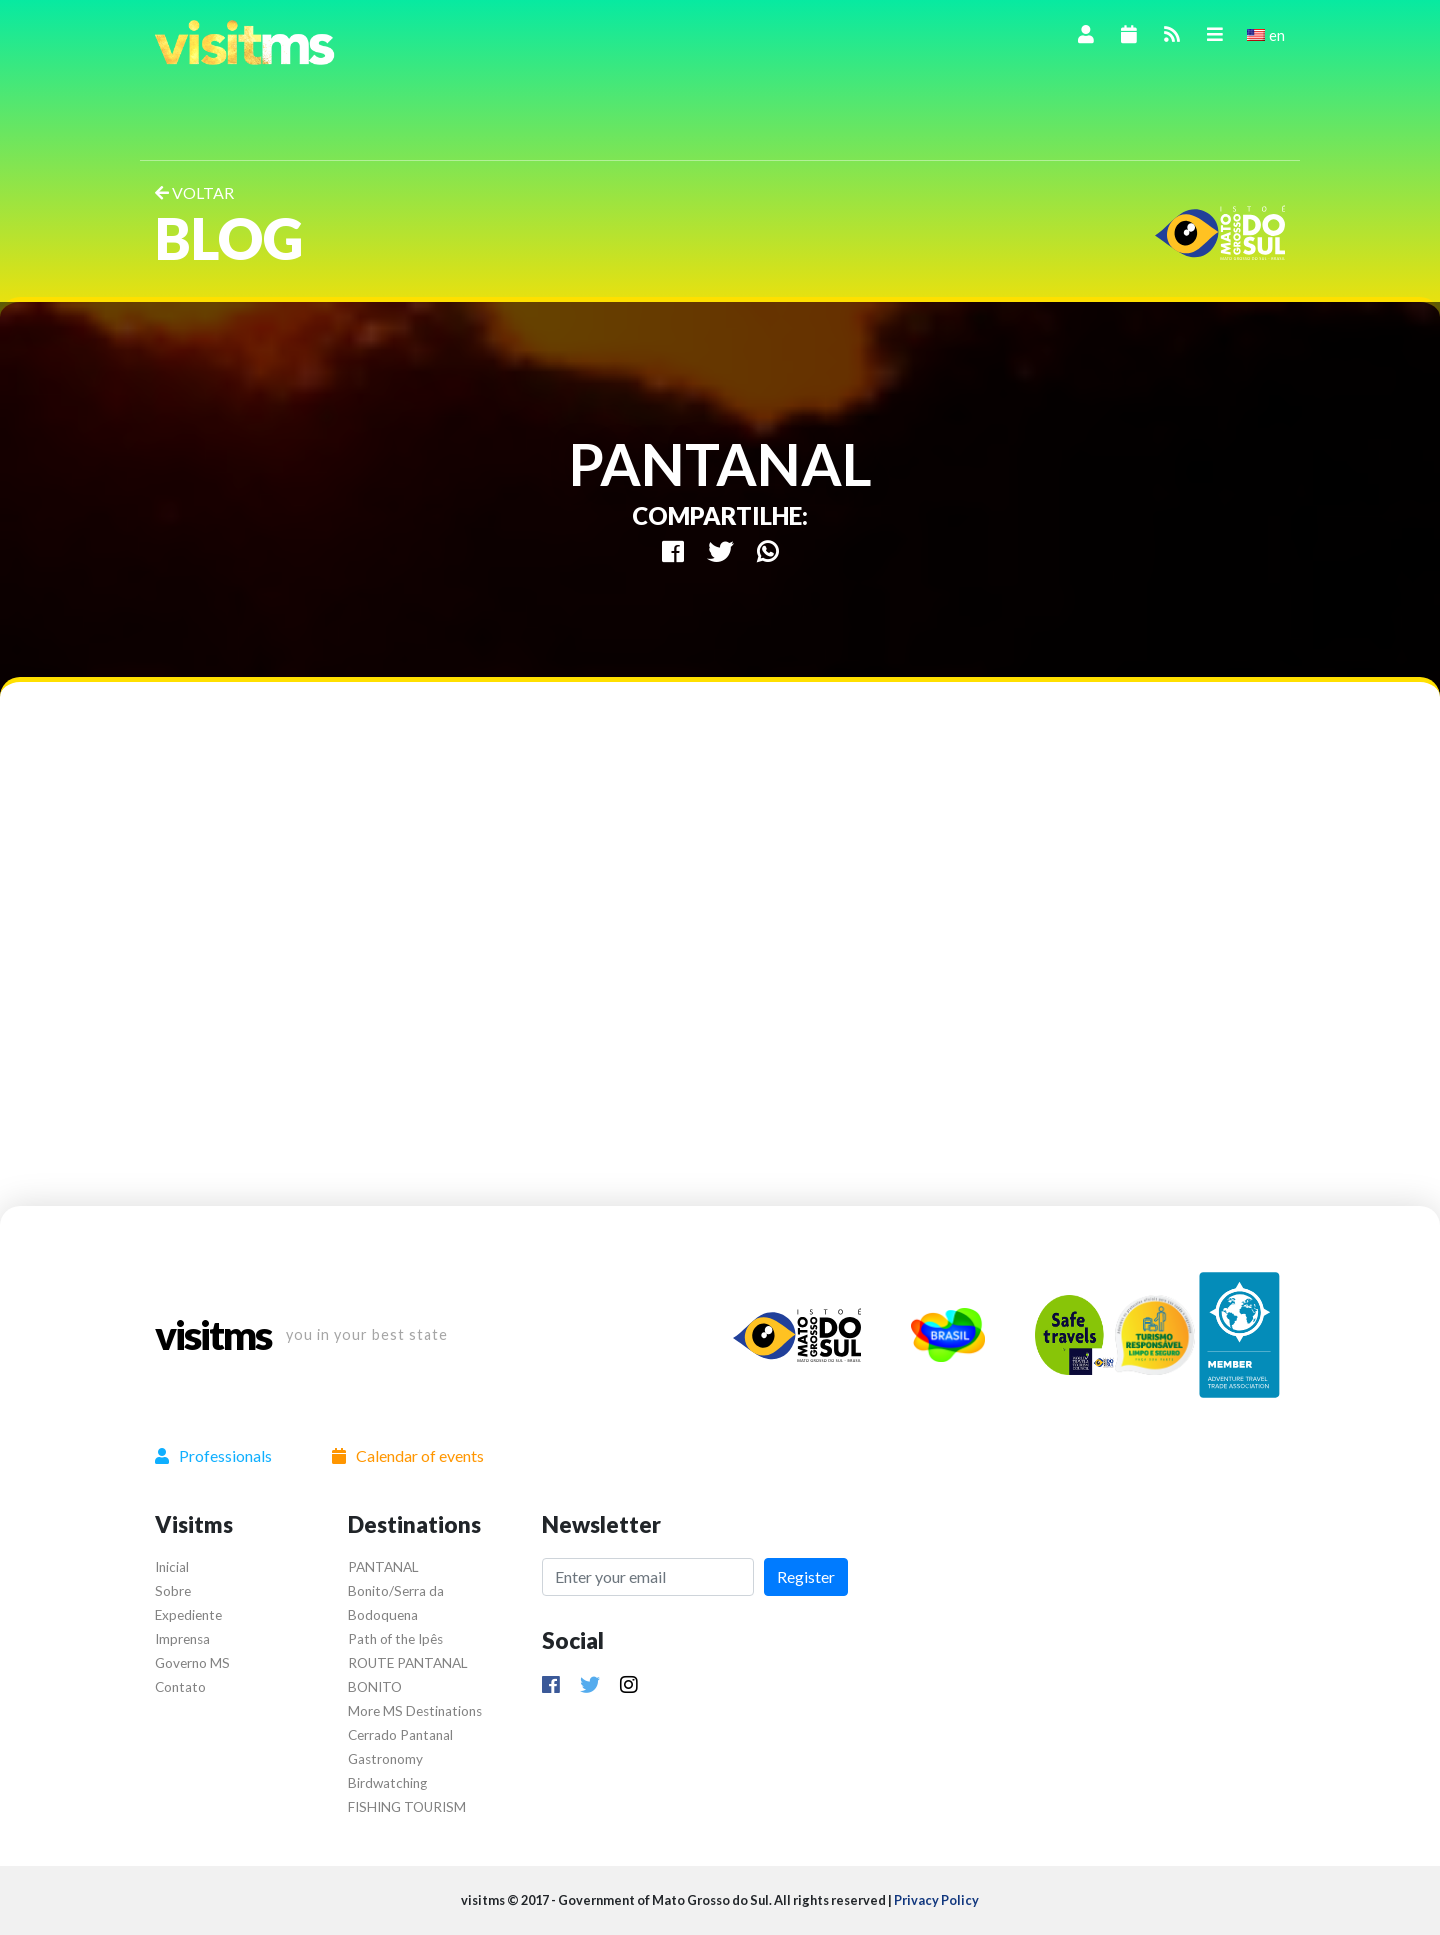  What do you see at coordinates (172, 1567) in the screenshot?
I see `Inicial` at bounding box center [172, 1567].